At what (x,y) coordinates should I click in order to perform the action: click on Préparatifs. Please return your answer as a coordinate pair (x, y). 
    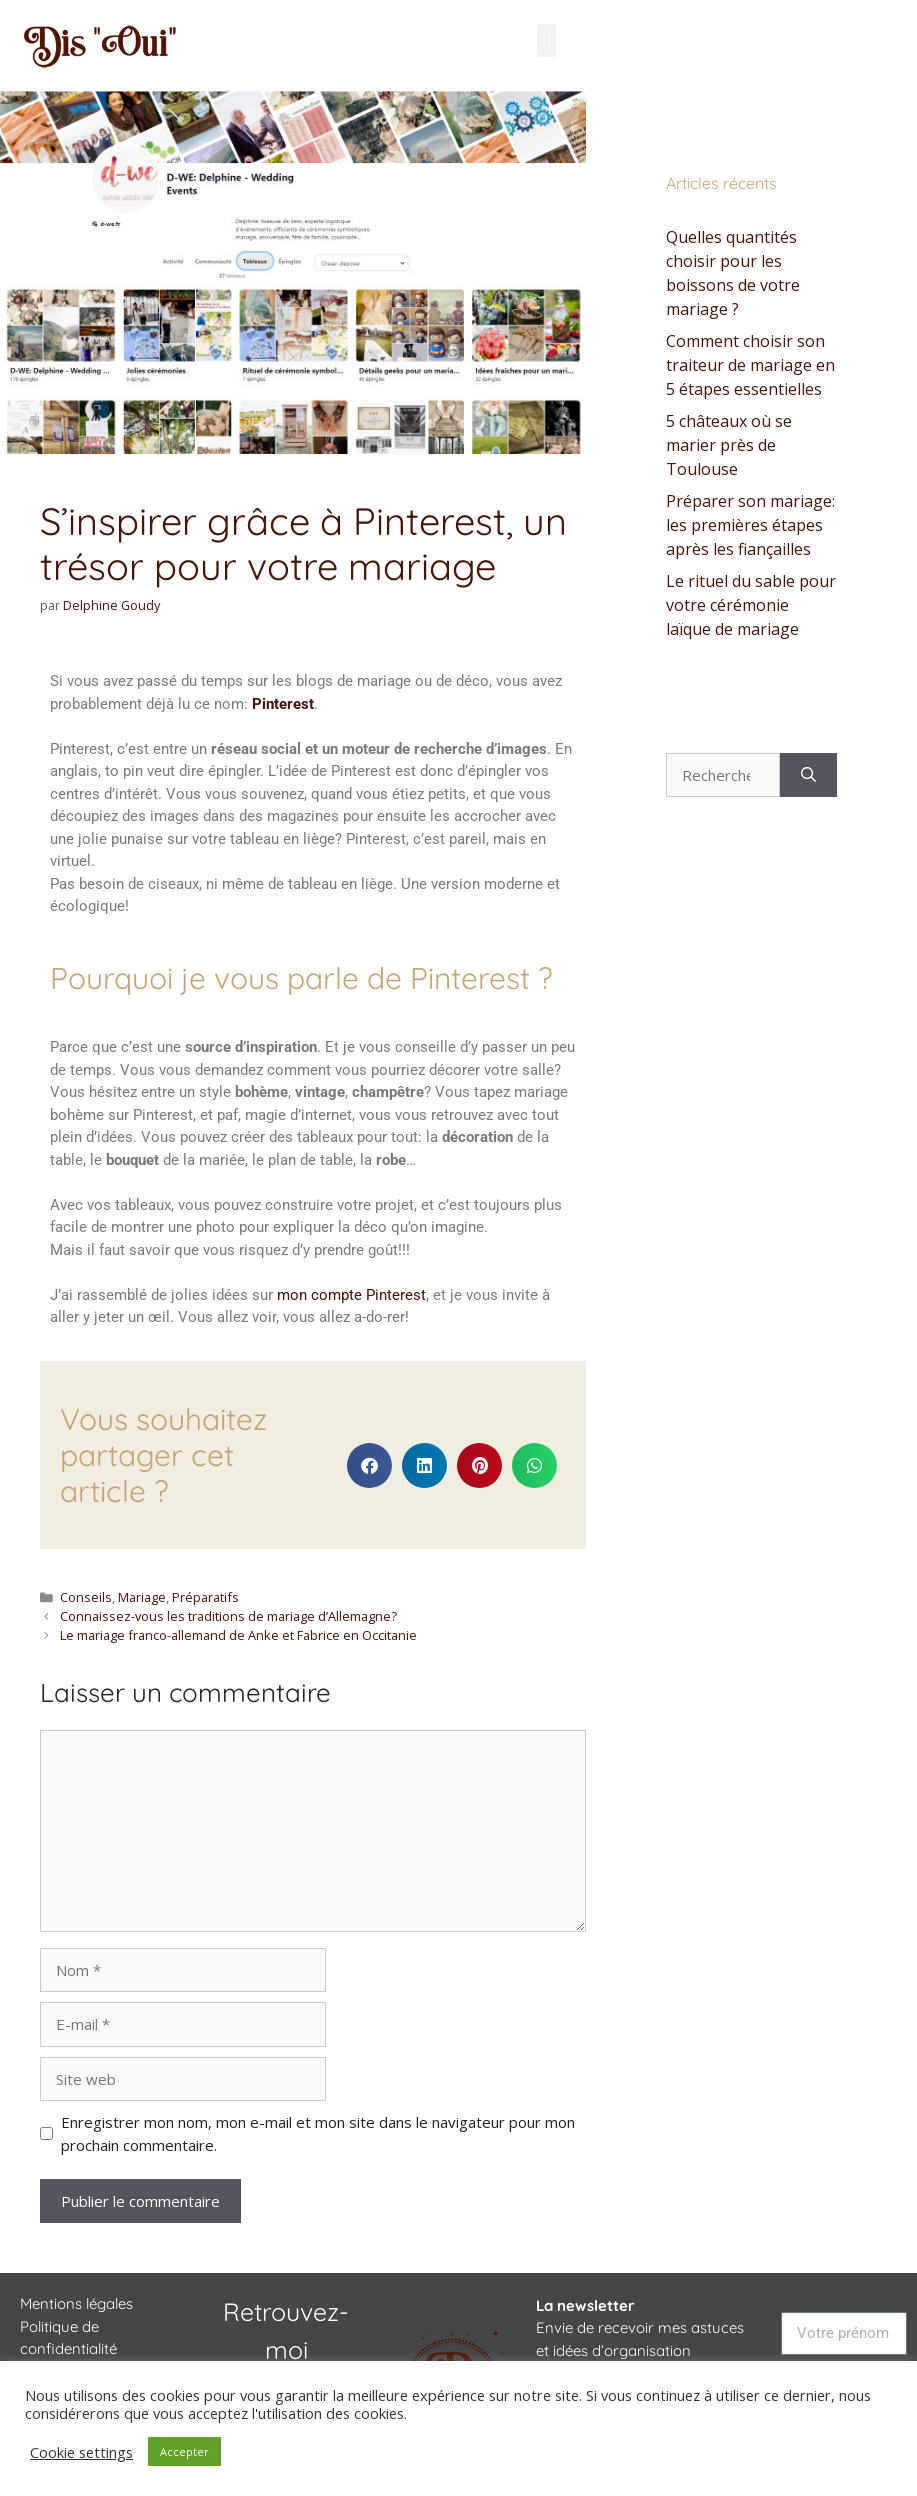
    Looking at the image, I should click on (205, 1597).